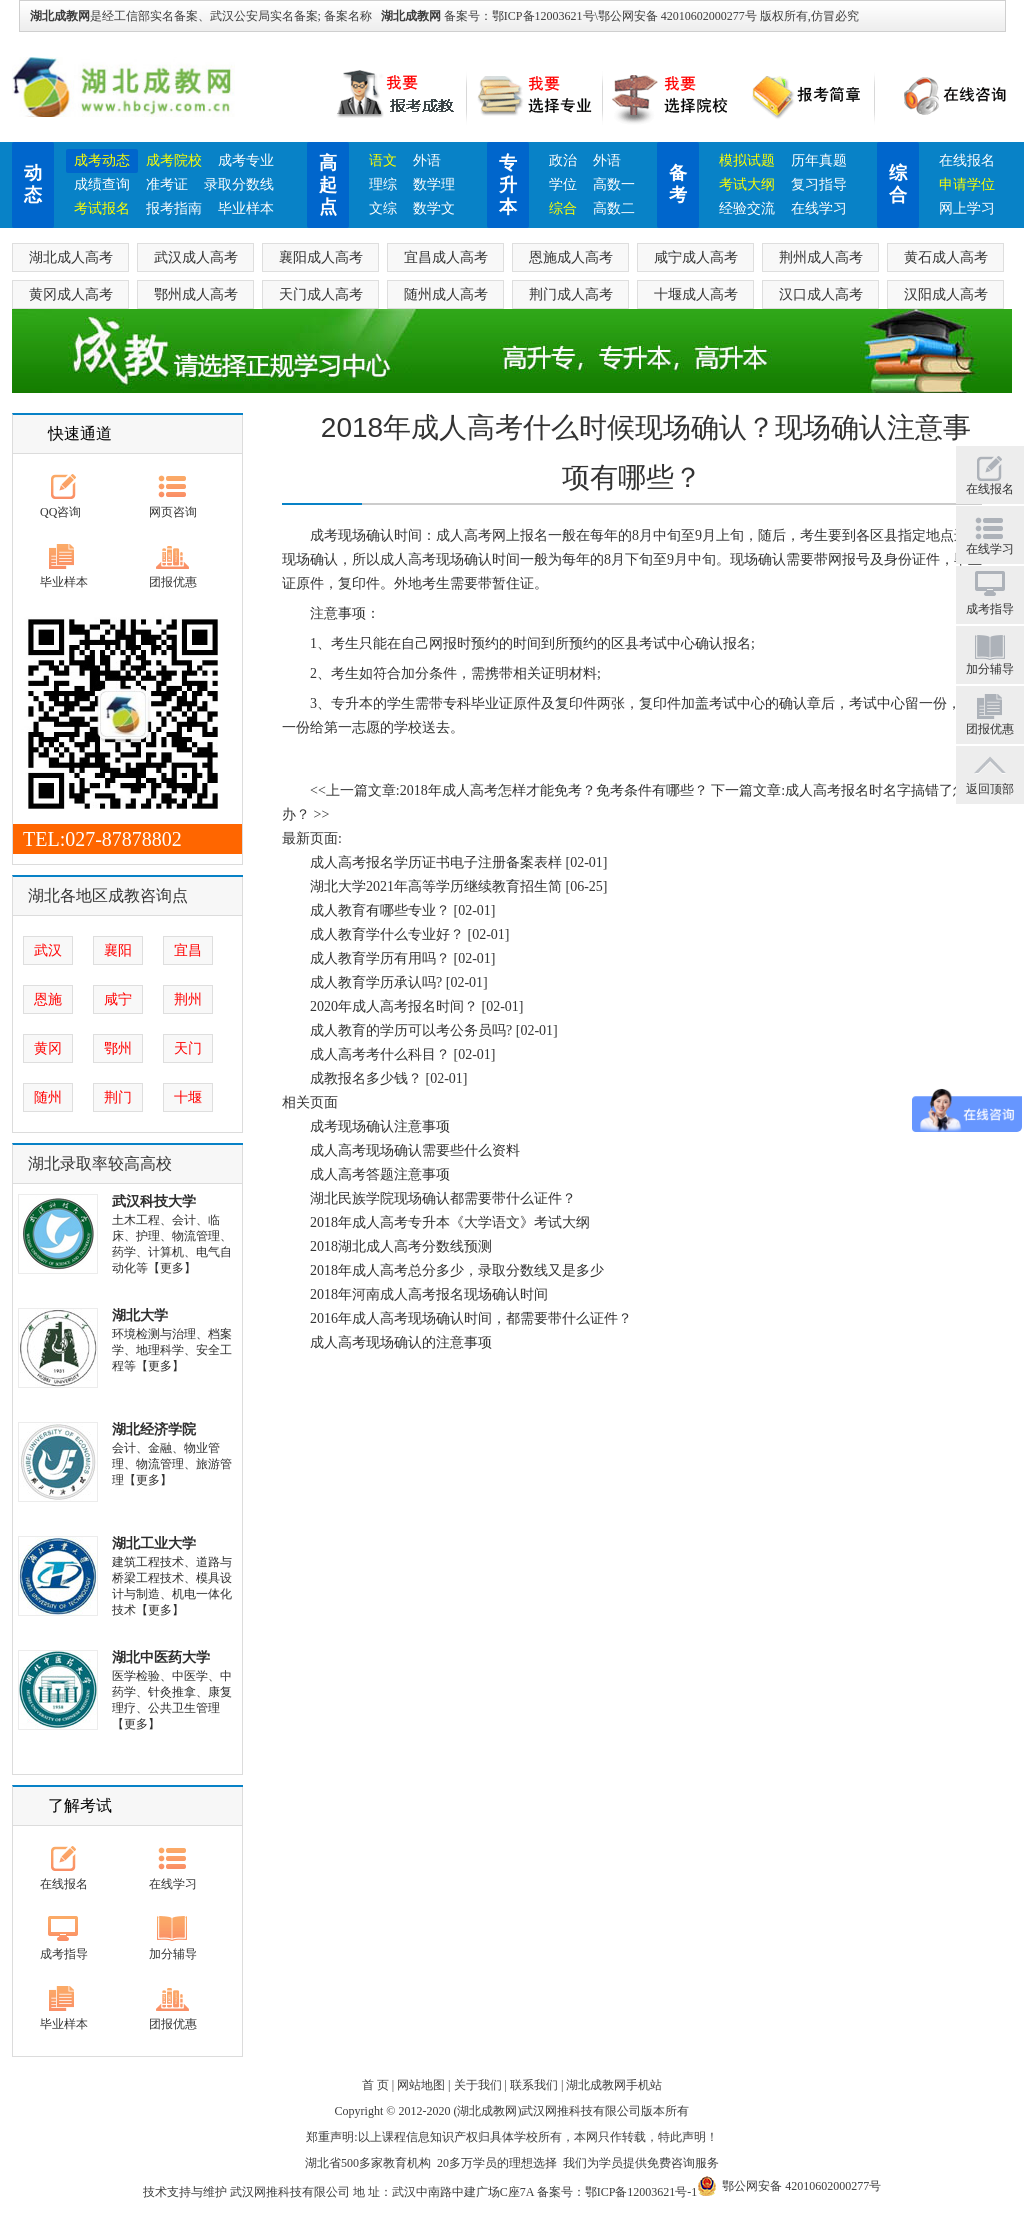 This screenshot has width=1024, height=2220. I want to click on 网站地图, so click(421, 2085).